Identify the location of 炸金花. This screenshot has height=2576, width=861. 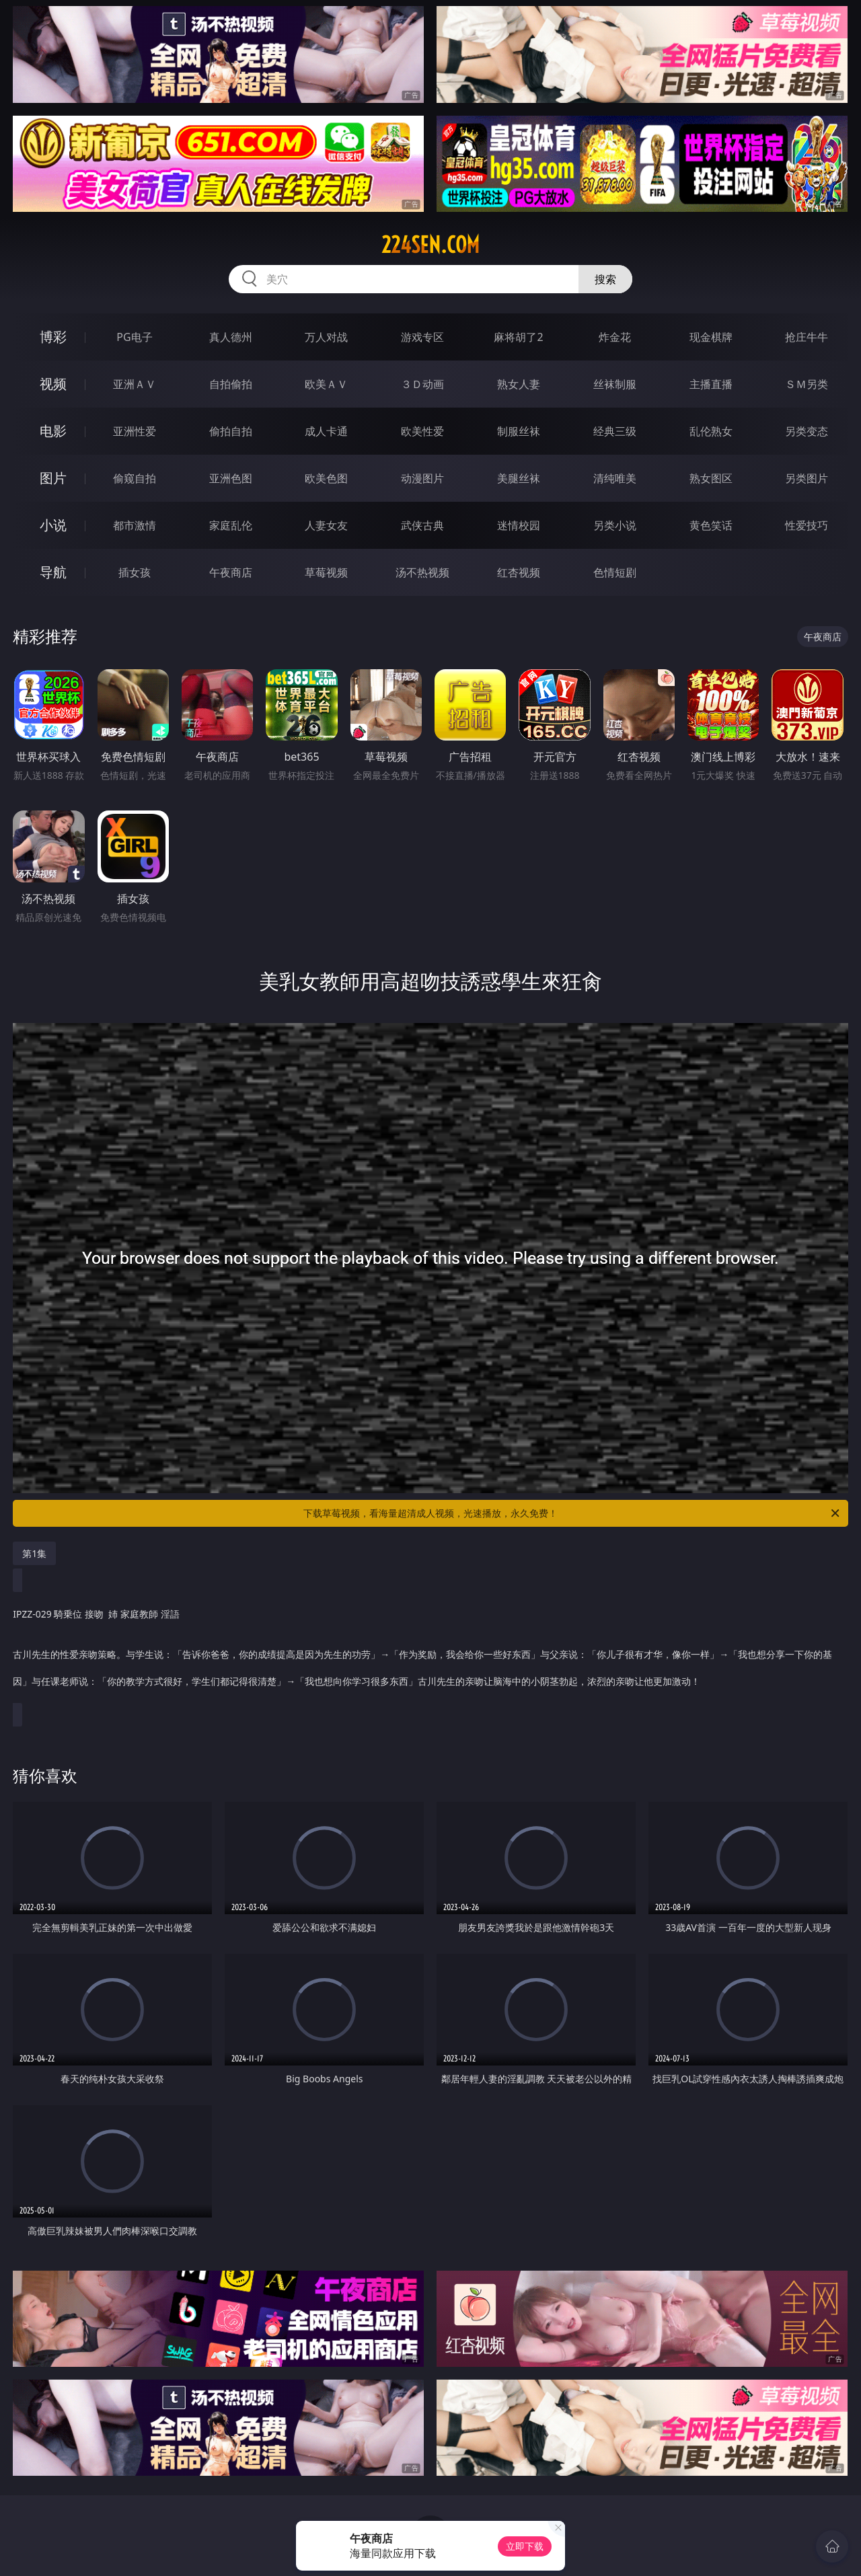
(615, 337).